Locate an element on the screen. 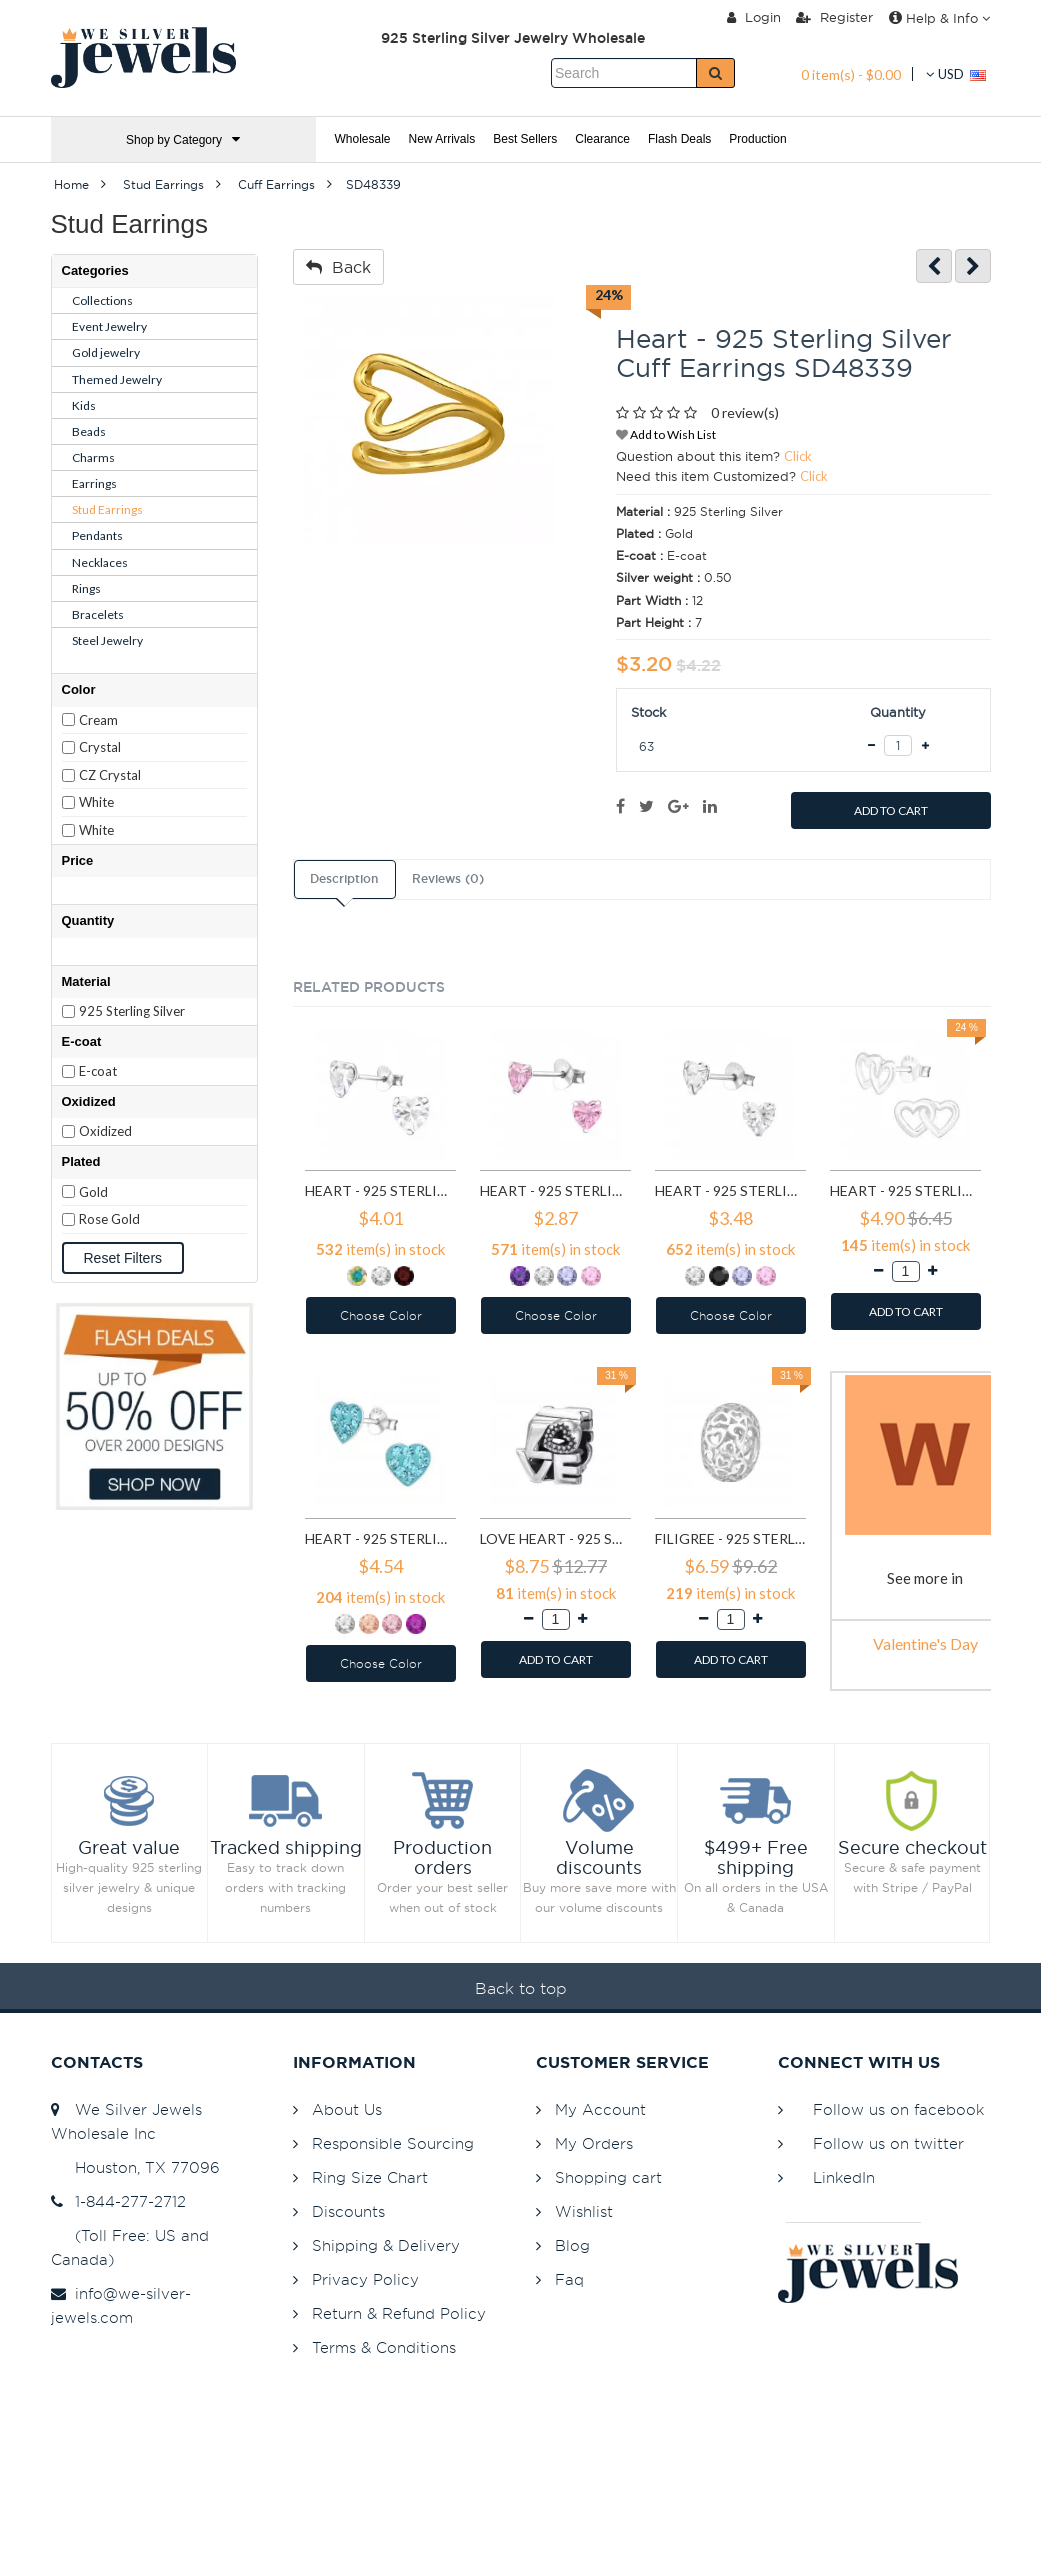 This screenshot has height=2562, width=1041. Responsible Sourcing is located at coordinates (393, 2143).